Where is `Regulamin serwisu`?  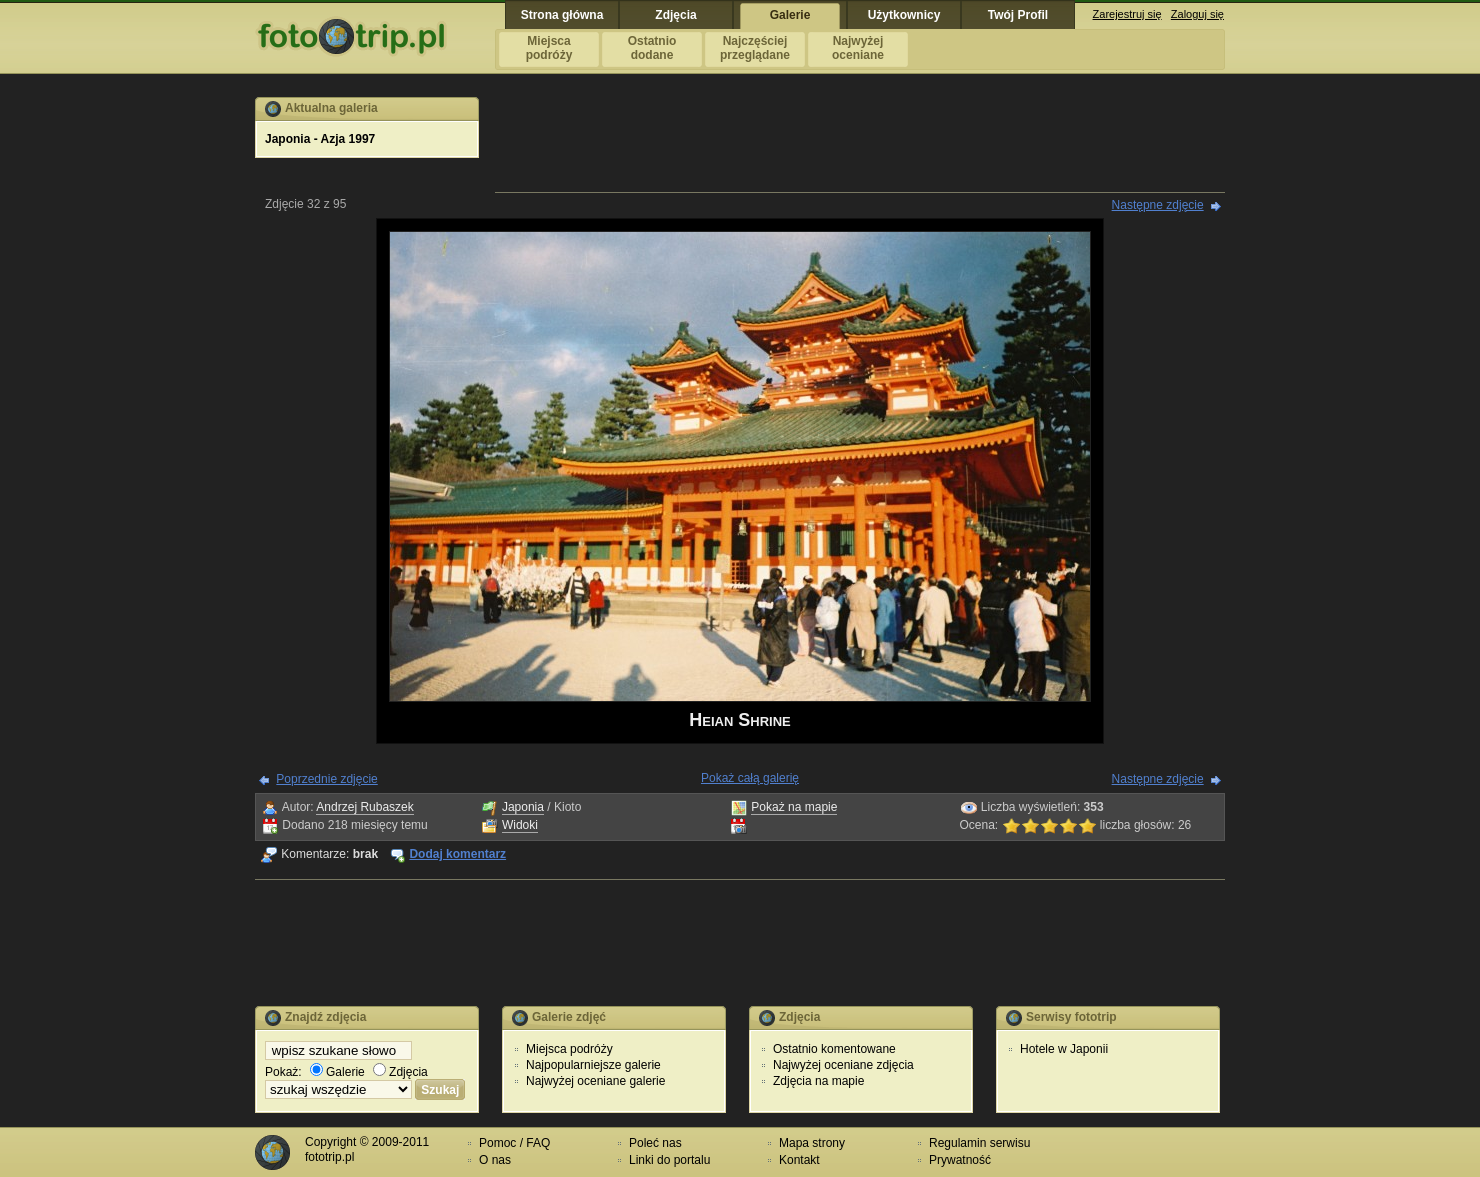
Regulamin serwisu is located at coordinates (979, 1143).